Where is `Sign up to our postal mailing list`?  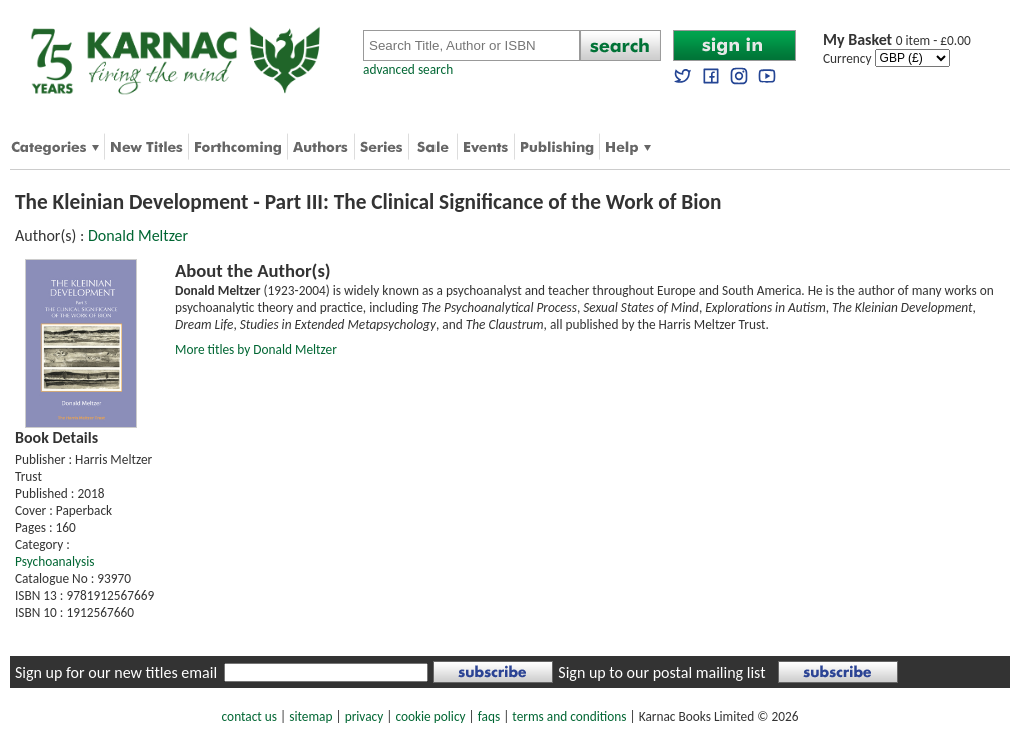 Sign up to our postal mailing list is located at coordinates (661, 672).